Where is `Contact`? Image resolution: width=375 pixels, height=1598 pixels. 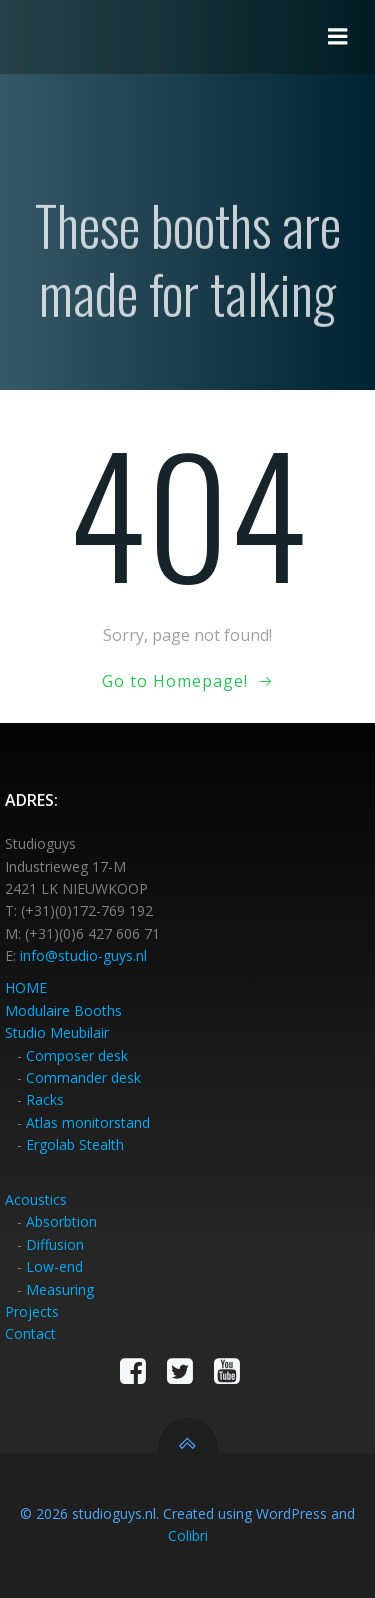 Contact is located at coordinates (30, 1333).